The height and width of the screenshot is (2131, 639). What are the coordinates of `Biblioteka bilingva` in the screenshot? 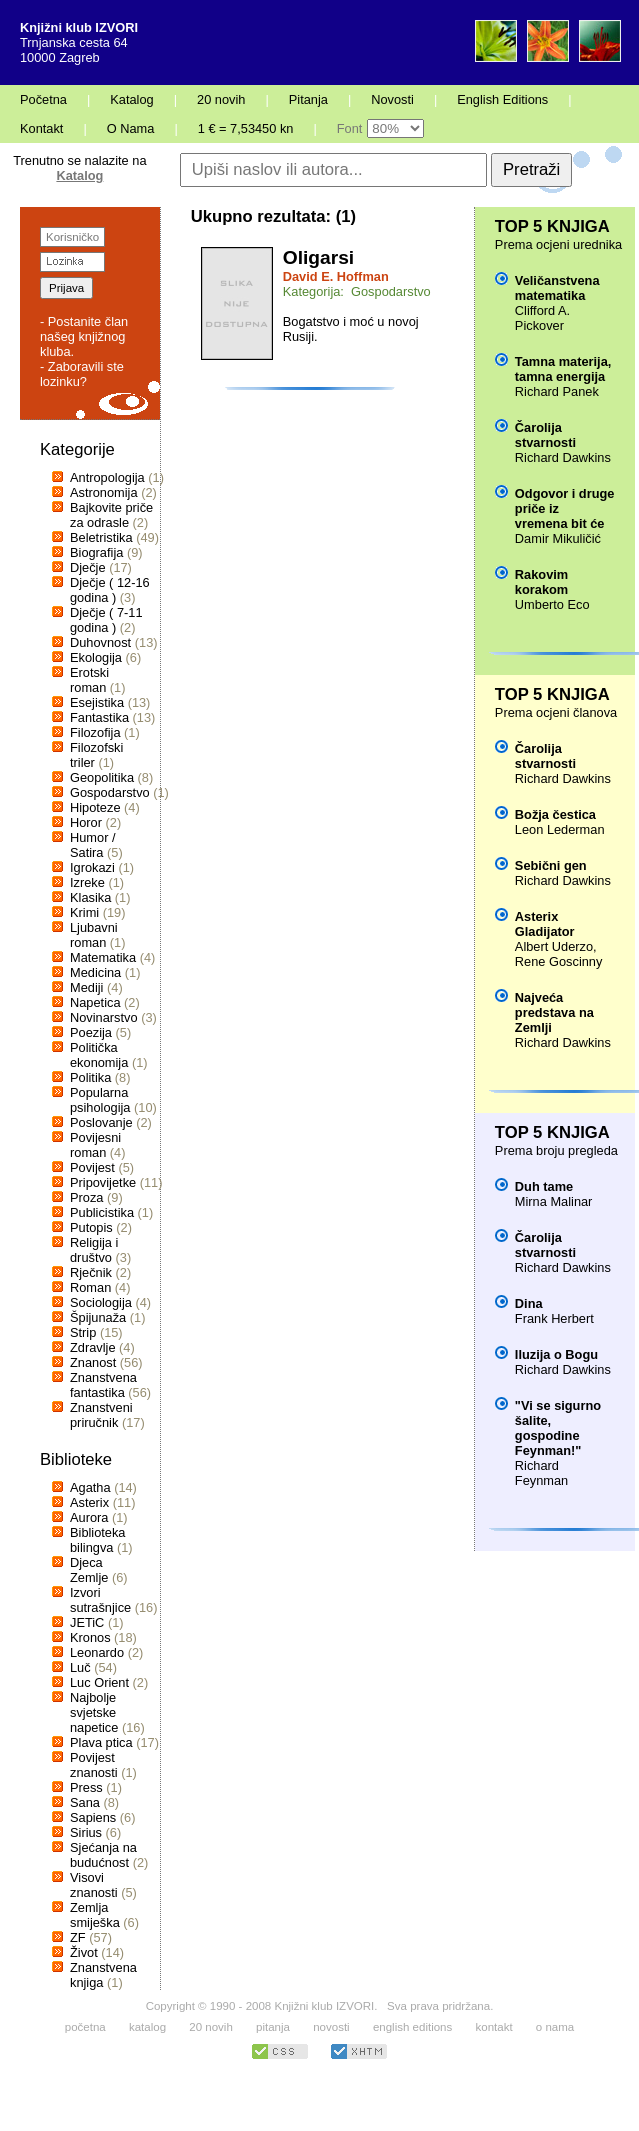 It's located at (98, 1540).